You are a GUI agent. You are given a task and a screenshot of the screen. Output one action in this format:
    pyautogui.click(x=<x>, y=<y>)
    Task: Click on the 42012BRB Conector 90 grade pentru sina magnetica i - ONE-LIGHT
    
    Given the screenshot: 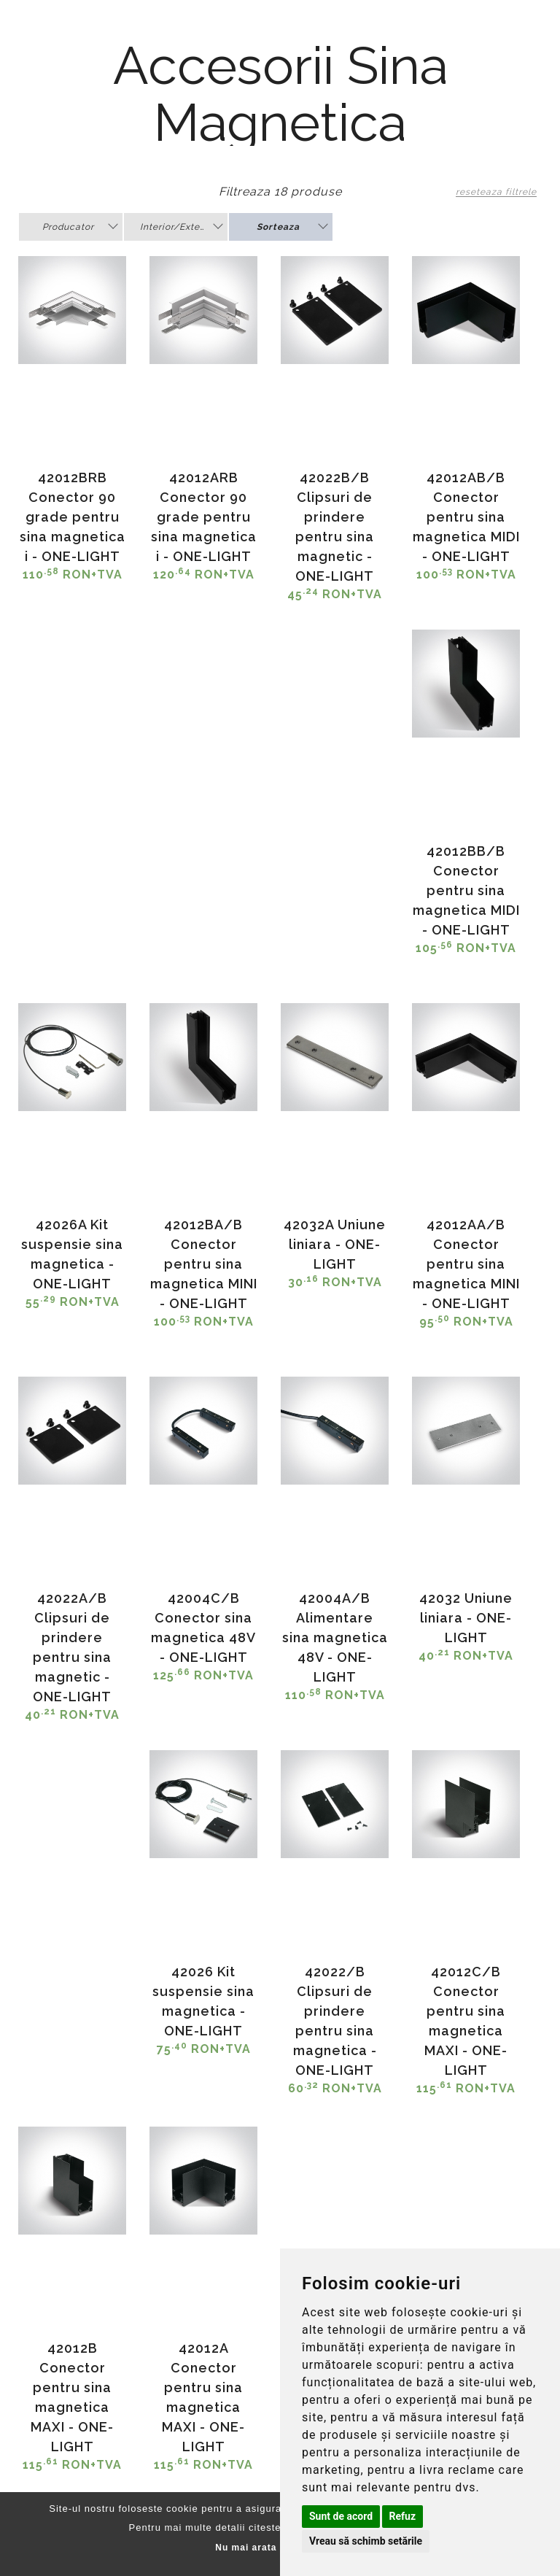 What is the action you would take?
    pyautogui.click(x=72, y=517)
    